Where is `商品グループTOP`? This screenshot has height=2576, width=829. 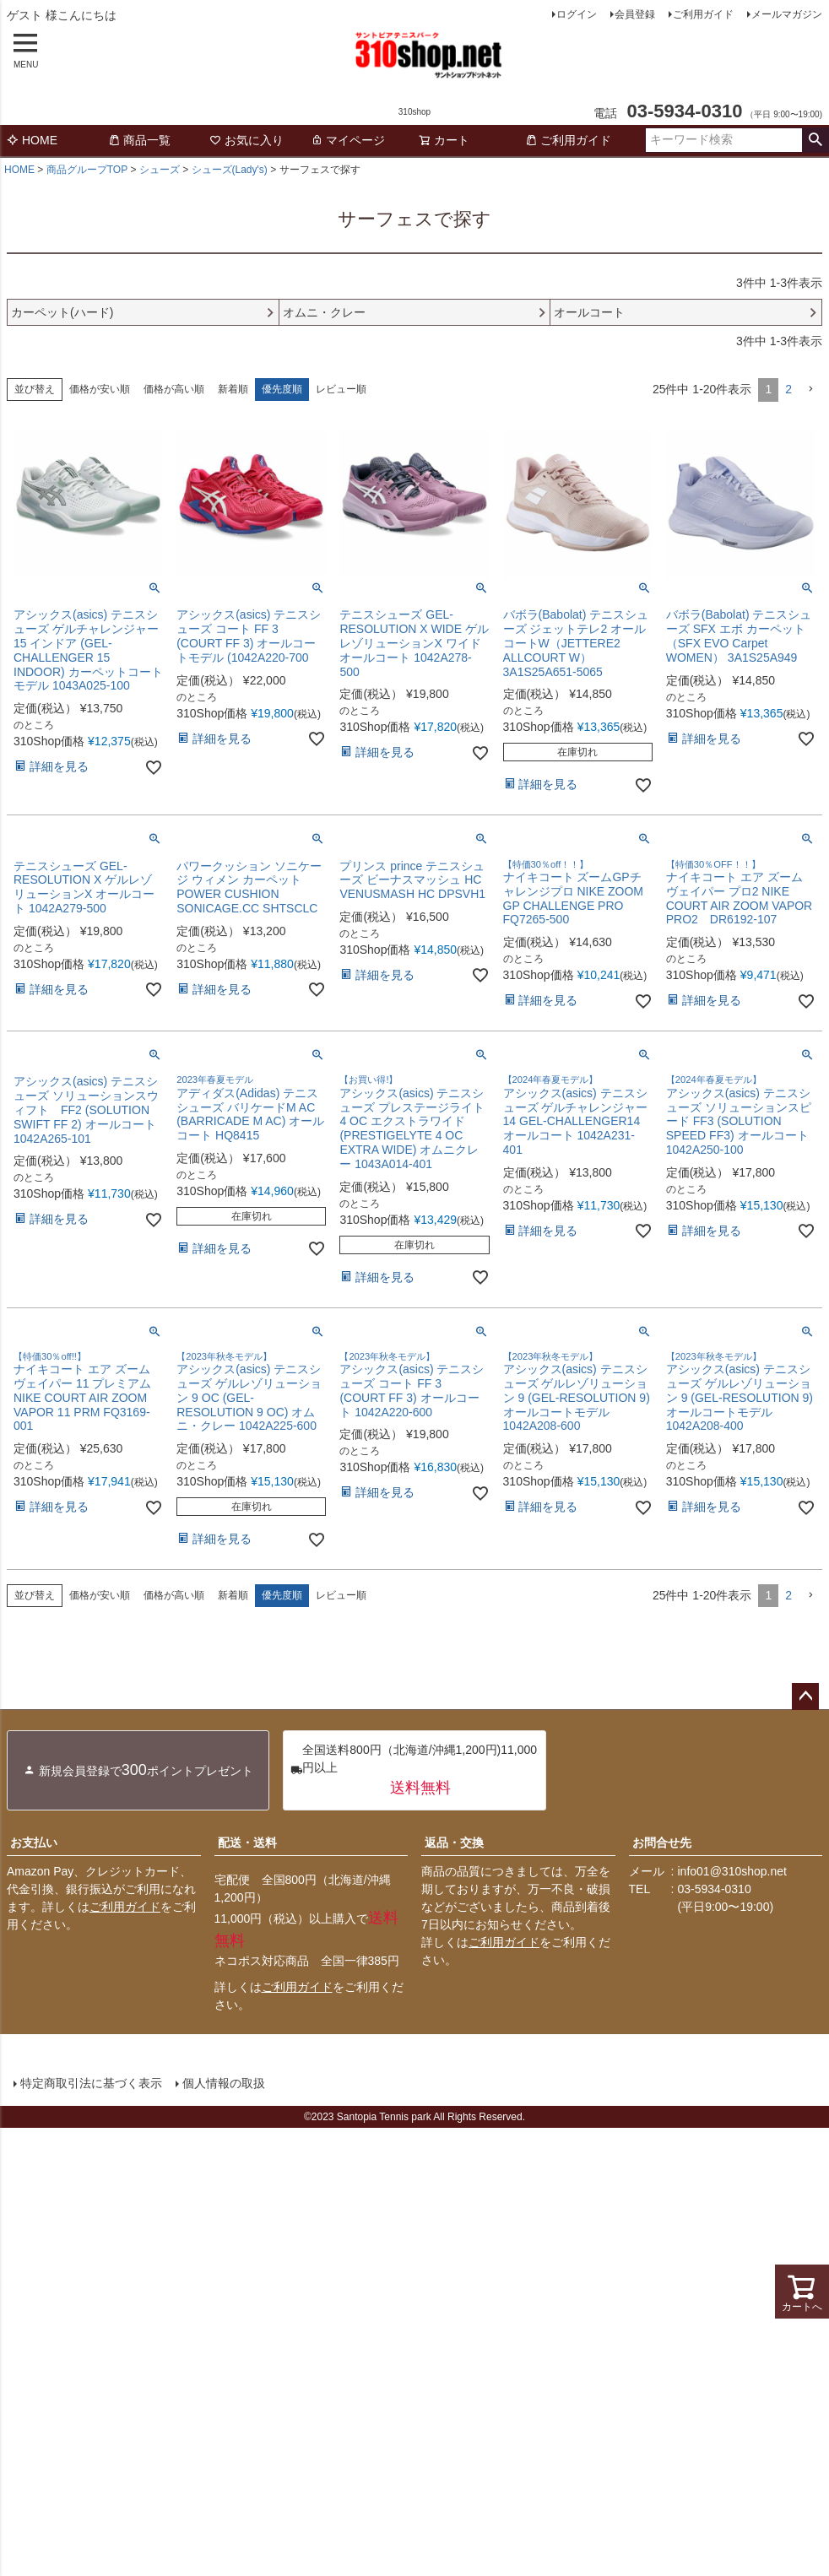
商品グループTOP is located at coordinates (86, 170).